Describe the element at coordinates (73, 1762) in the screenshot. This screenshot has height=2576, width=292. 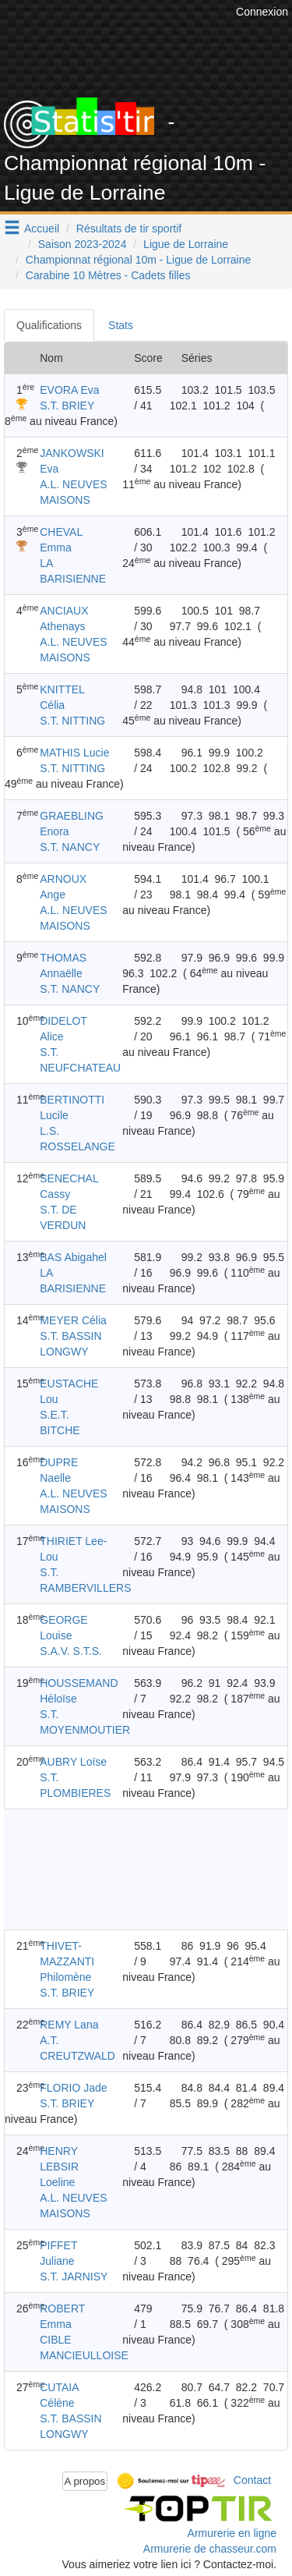
I see `AUBRY Loïse` at that location.